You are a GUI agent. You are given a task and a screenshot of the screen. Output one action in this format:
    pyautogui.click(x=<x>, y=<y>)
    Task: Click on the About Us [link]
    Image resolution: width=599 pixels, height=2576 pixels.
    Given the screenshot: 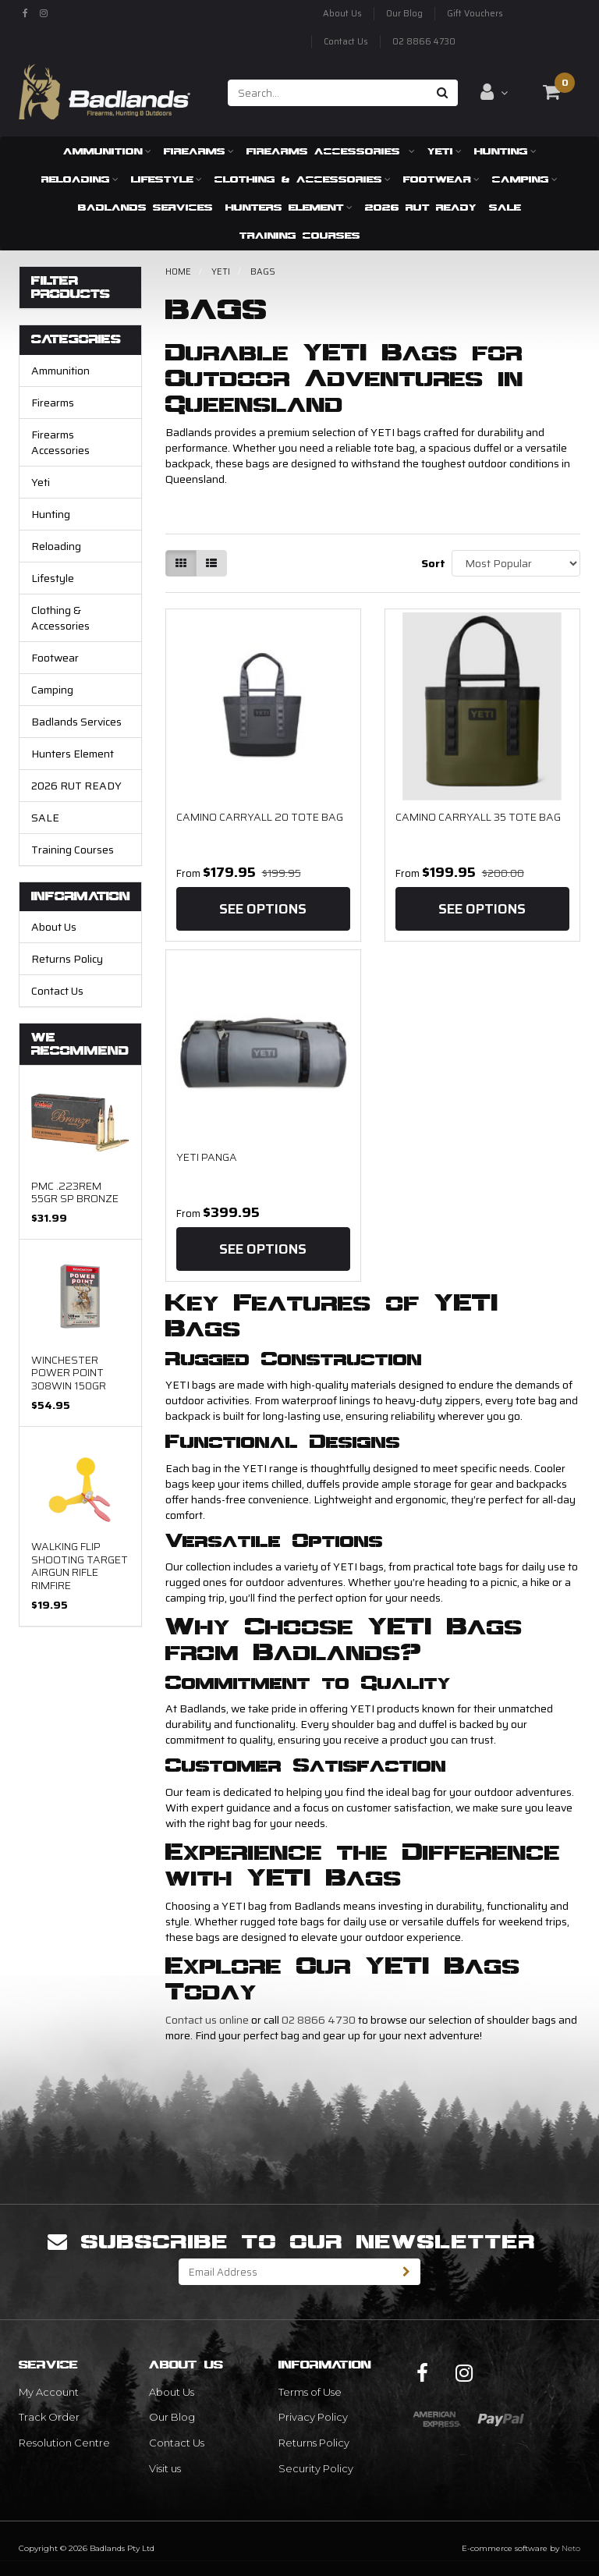 What is the action you would take?
    pyautogui.click(x=171, y=2392)
    